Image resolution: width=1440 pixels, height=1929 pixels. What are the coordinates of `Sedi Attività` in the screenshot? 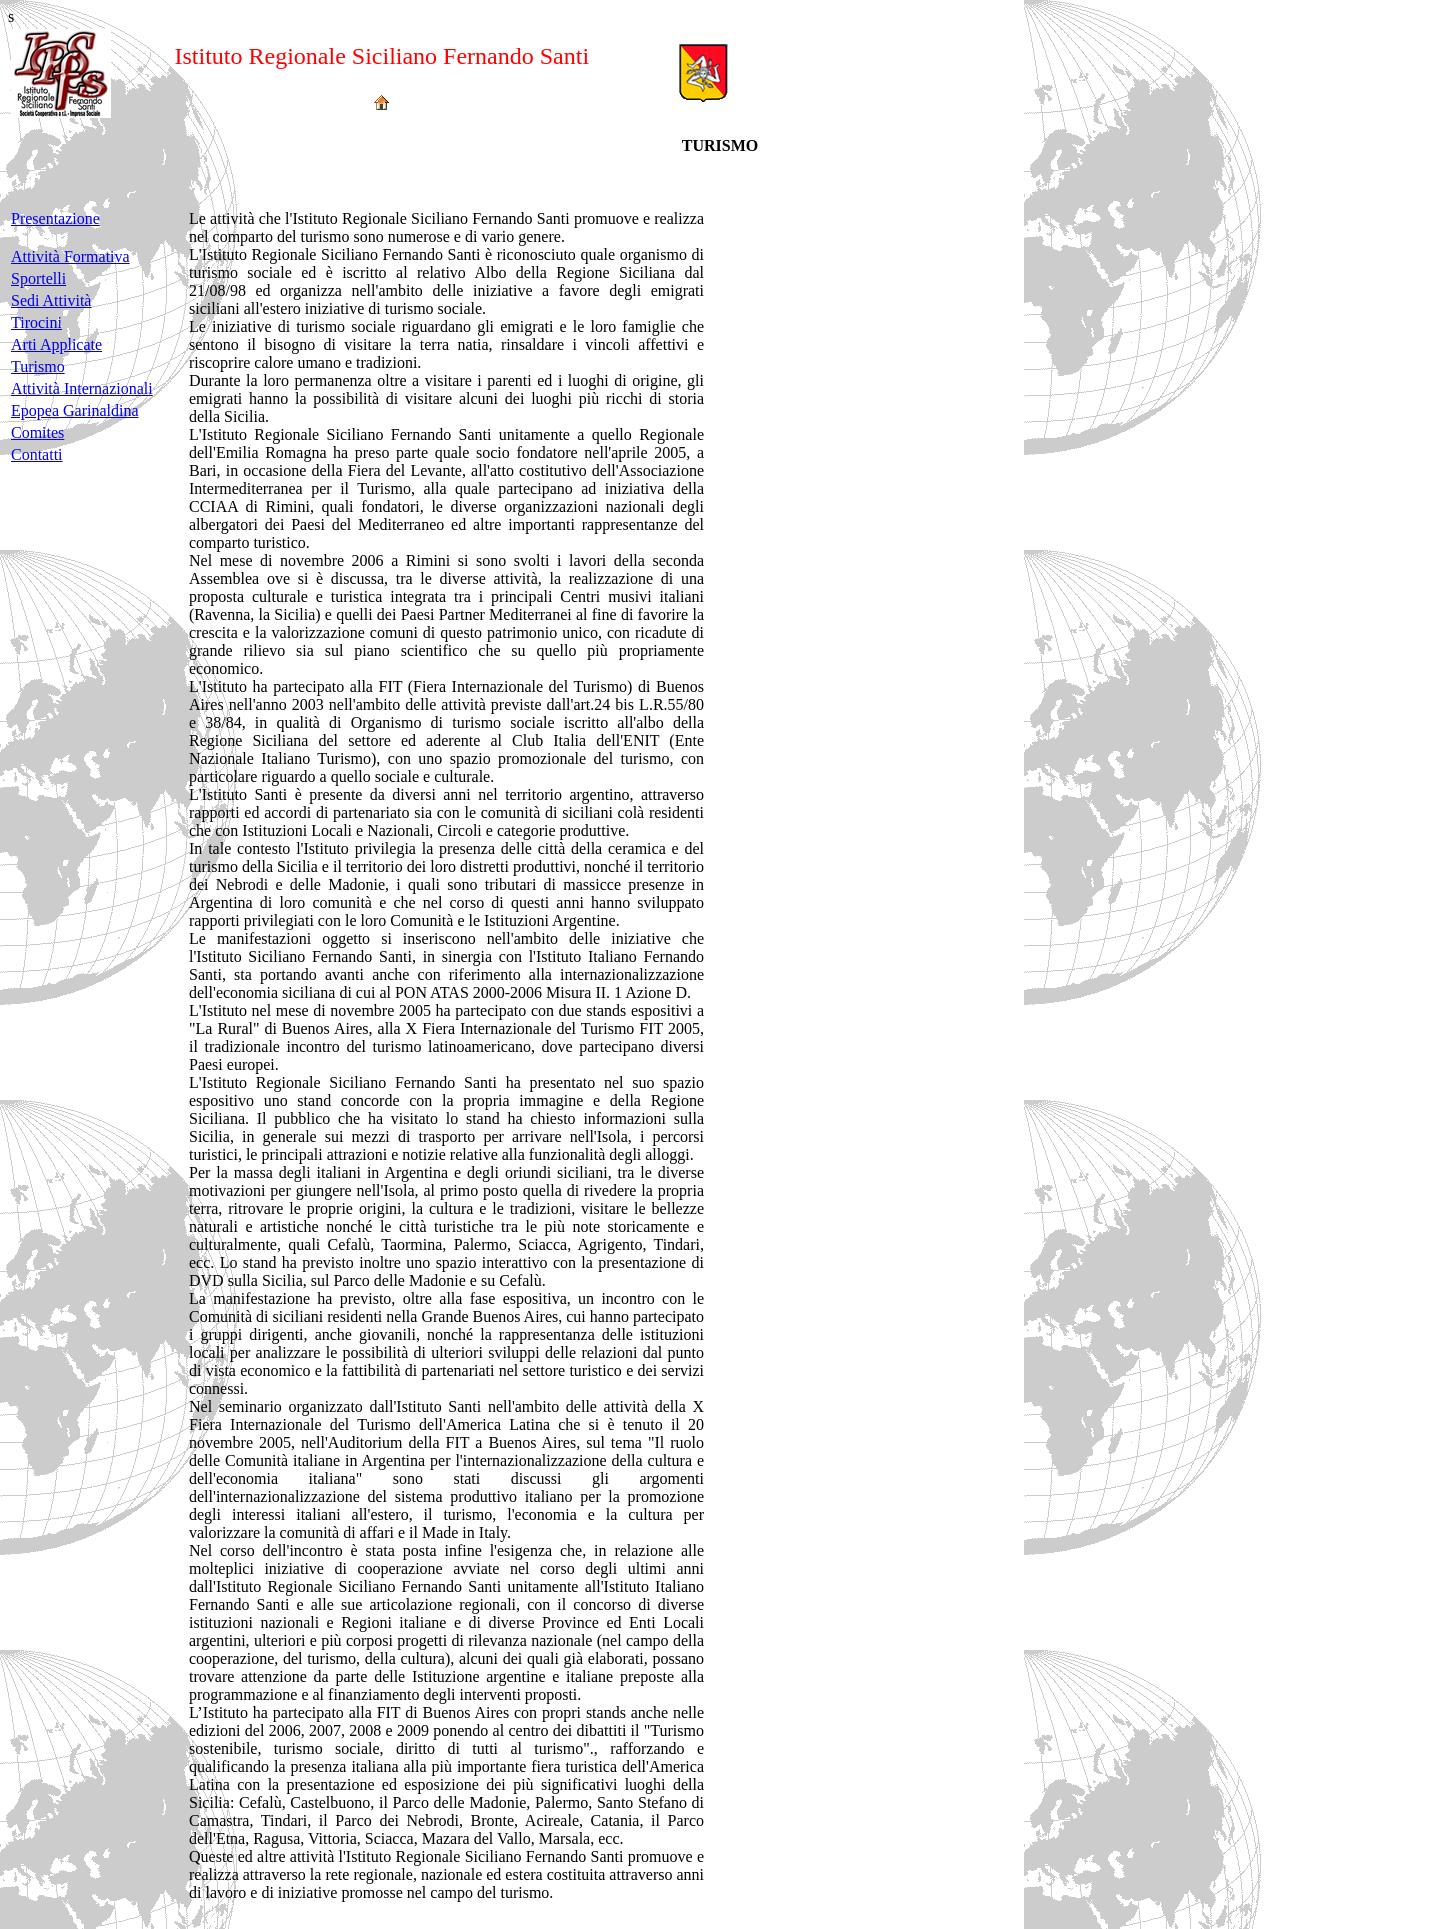 It's located at (51, 300).